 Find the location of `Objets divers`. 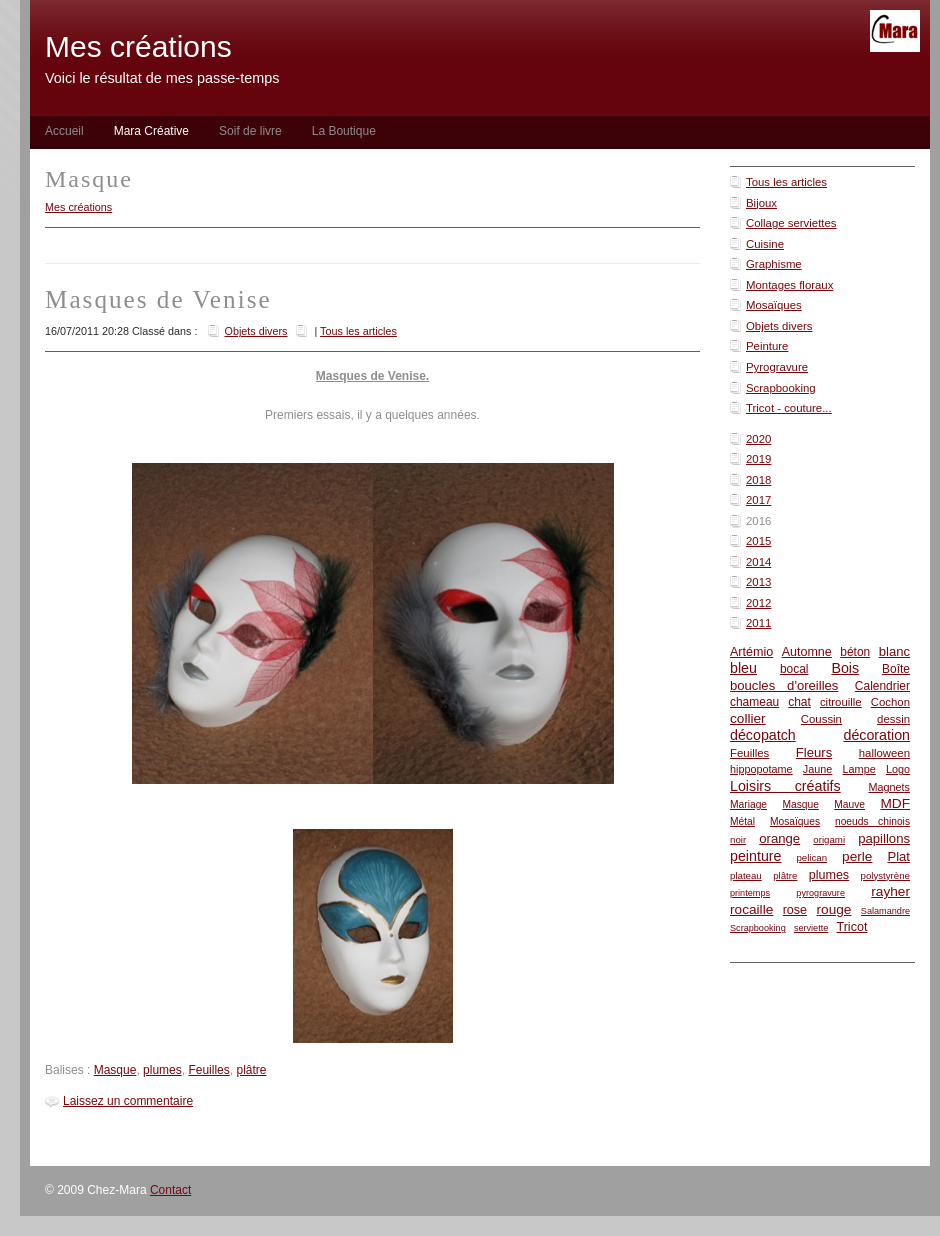

Objets divers is located at coordinates (779, 326).